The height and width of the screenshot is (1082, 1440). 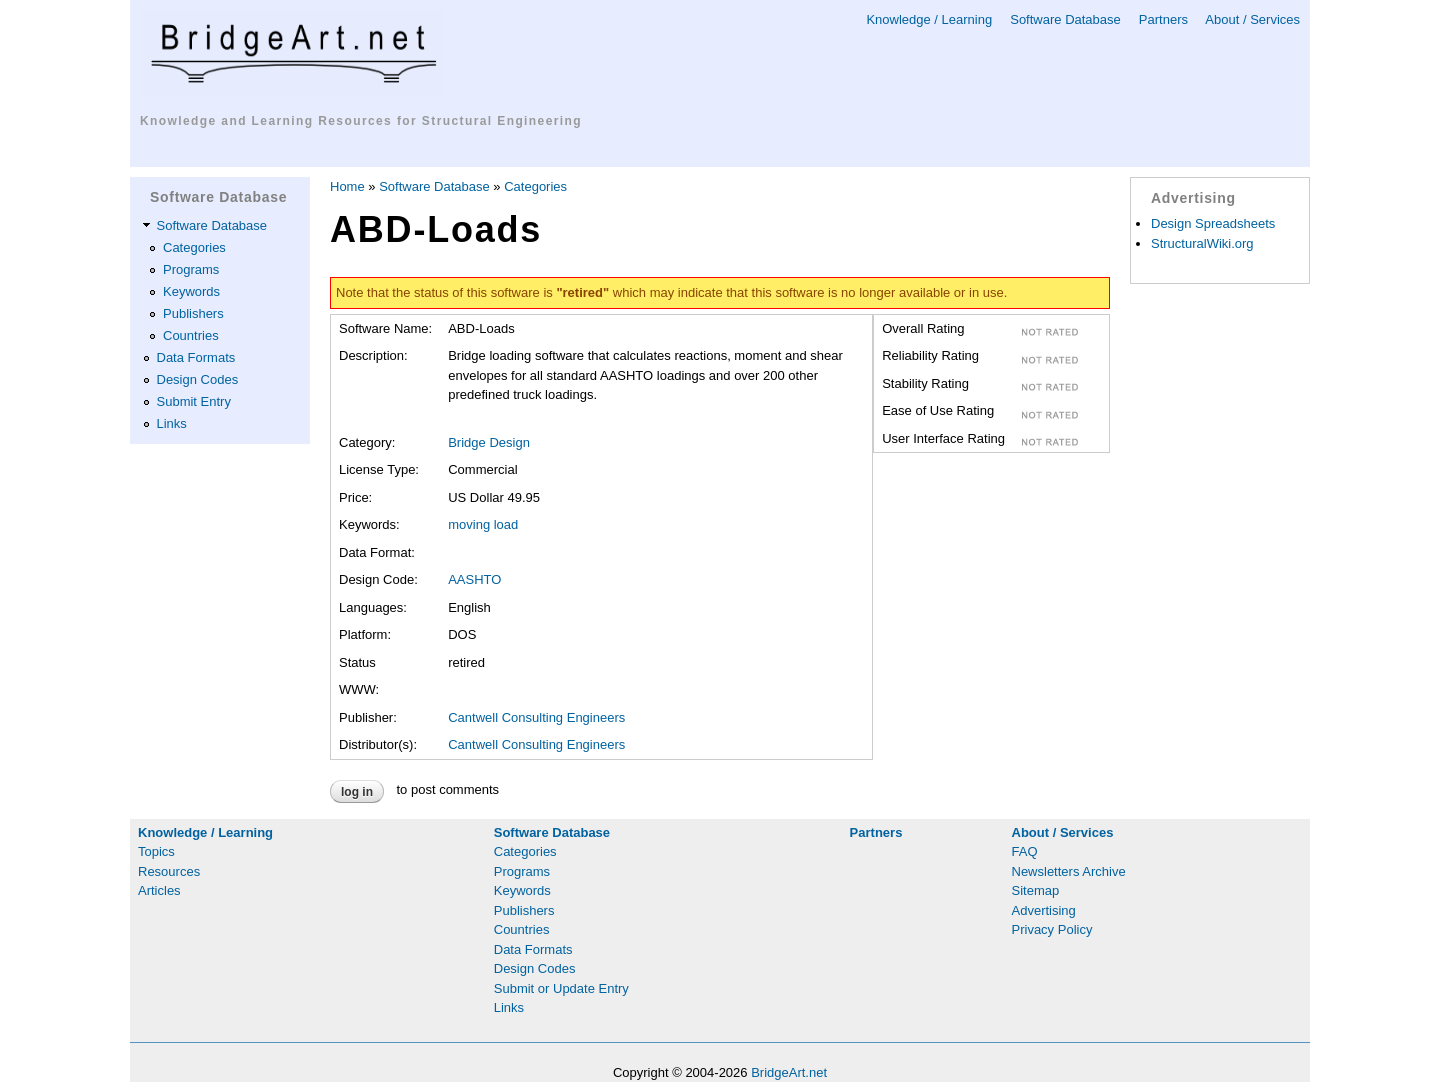 What do you see at coordinates (929, 19) in the screenshot?
I see `Knowledge / Learning` at bounding box center [929, 19].